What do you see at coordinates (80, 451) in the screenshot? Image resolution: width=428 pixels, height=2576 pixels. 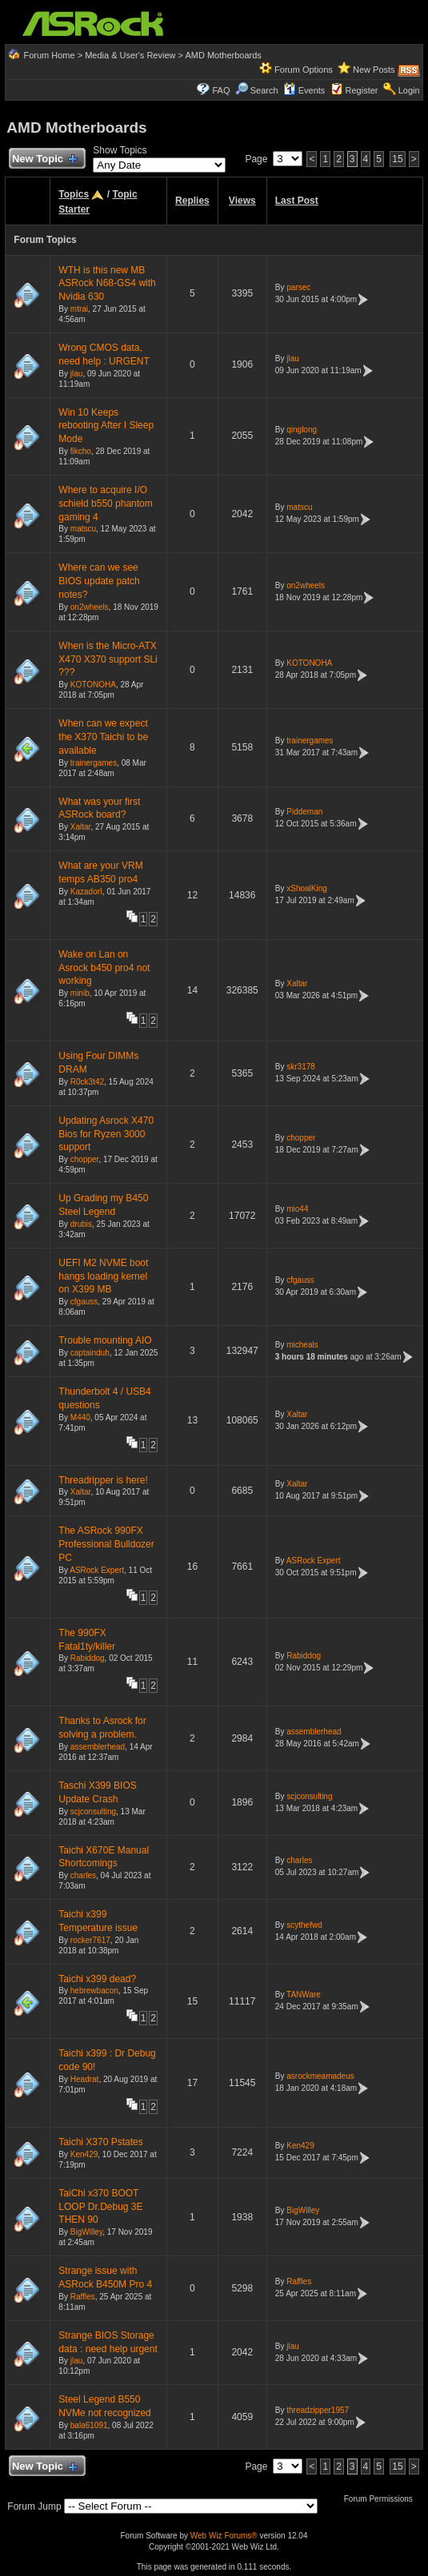 I see `fikcho` at bounding box center [80, 451].